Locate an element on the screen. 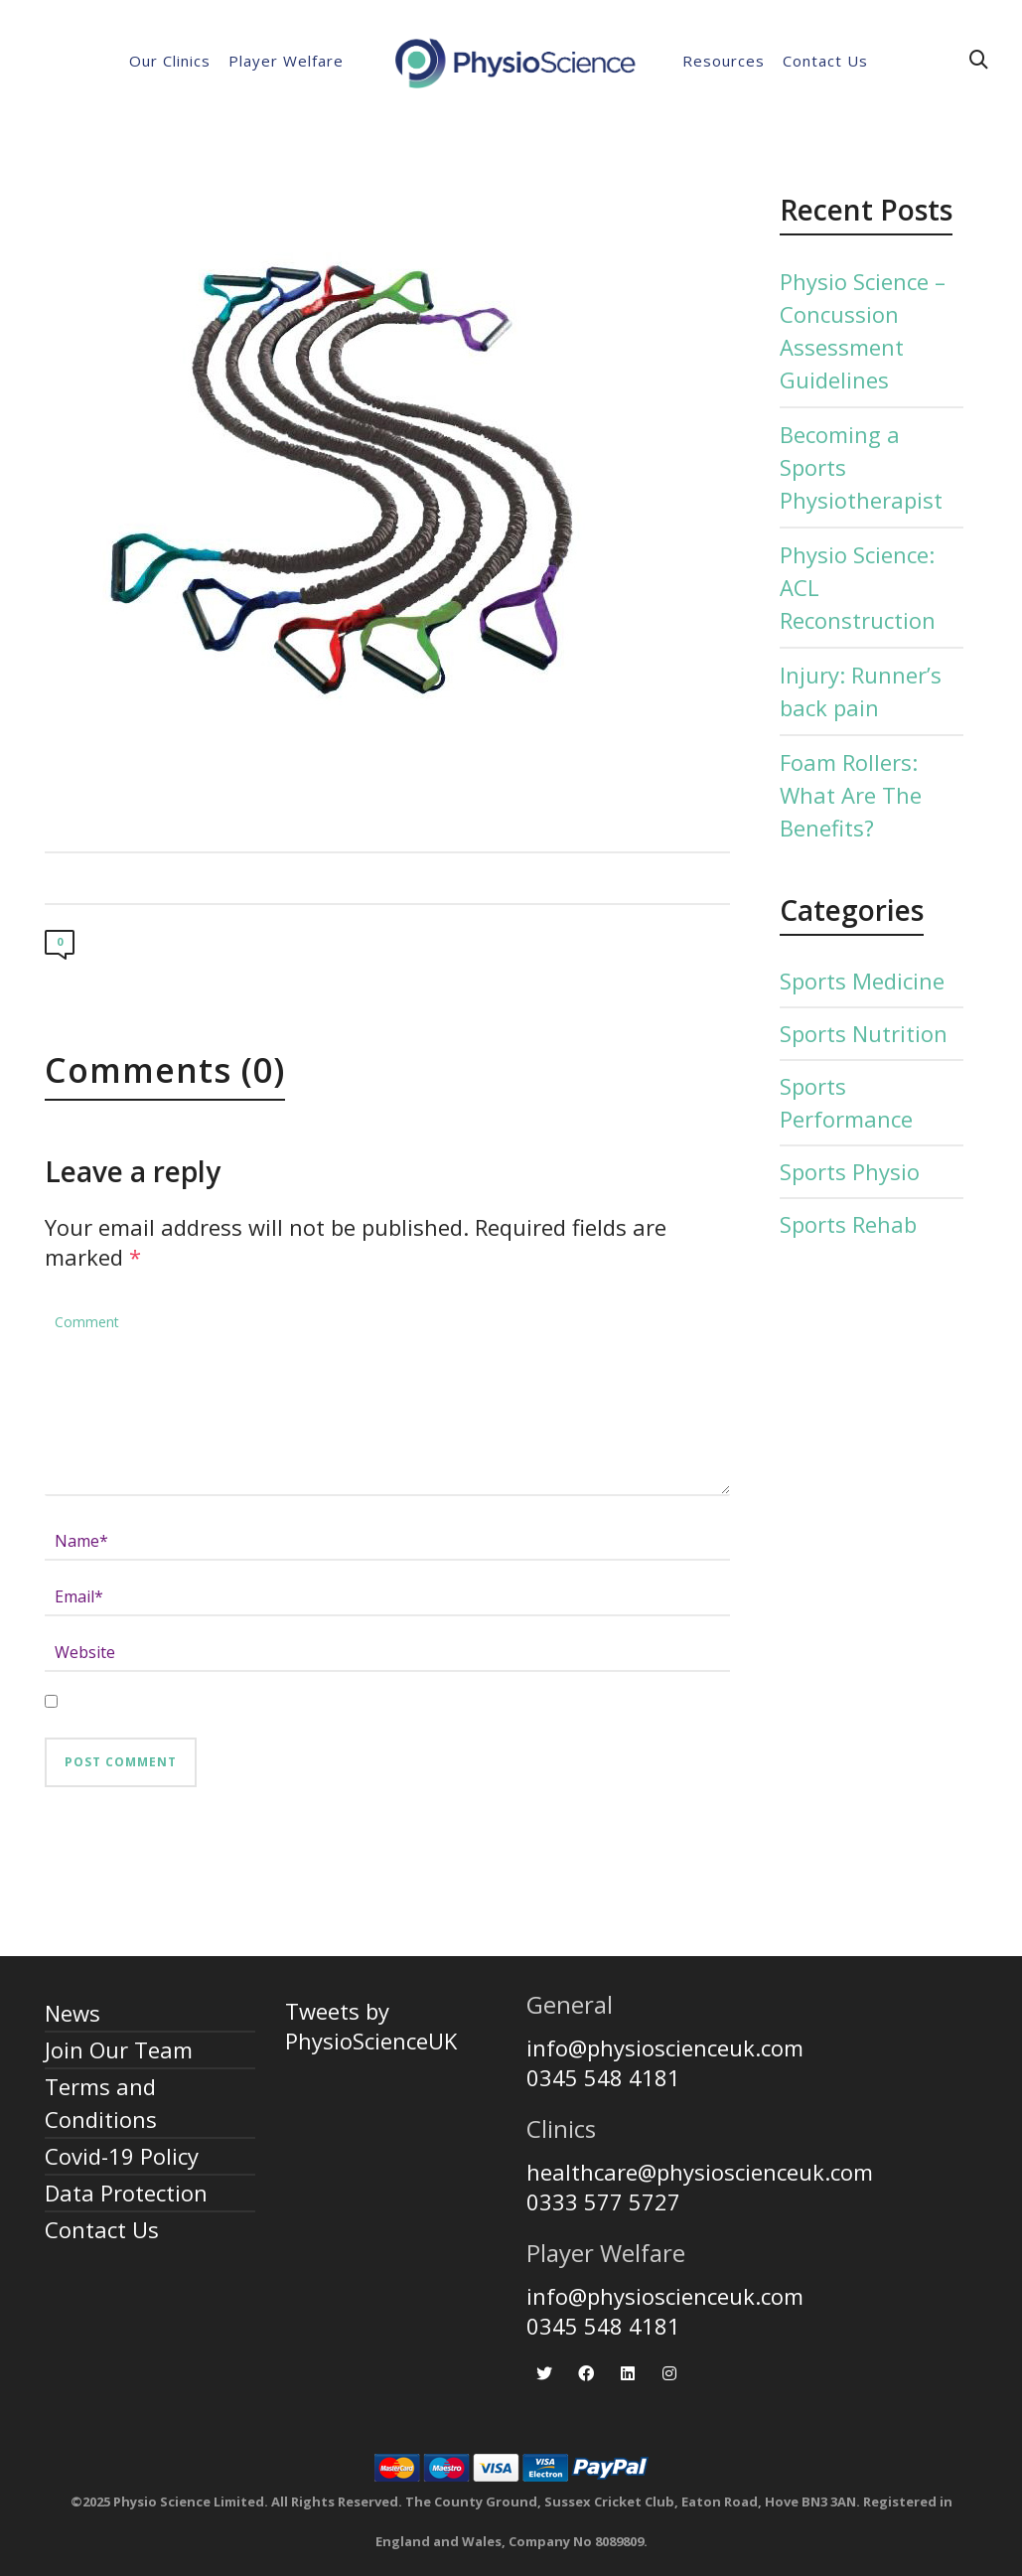 The width and height of the screenshot is (1022, 2576). Foam Rollers: What Are The Benefits? is located at coordinates (851, 794).